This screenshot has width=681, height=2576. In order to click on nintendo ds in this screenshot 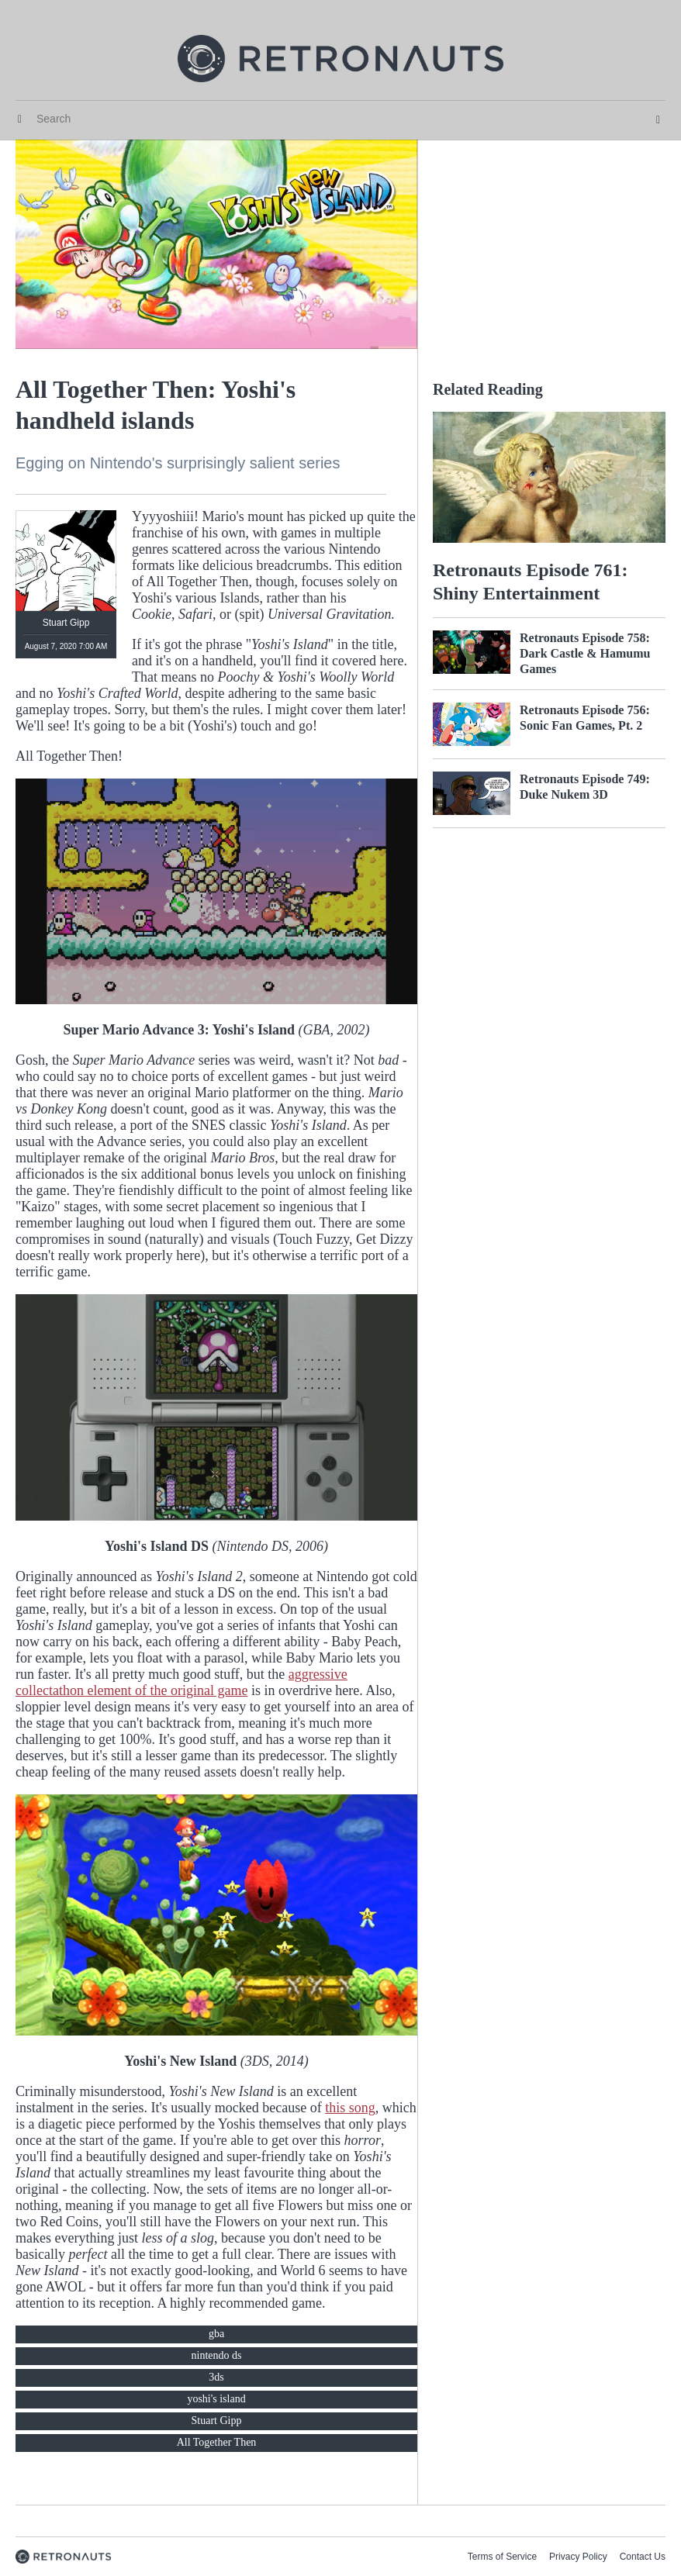, I will do `click(217, 2355)`.